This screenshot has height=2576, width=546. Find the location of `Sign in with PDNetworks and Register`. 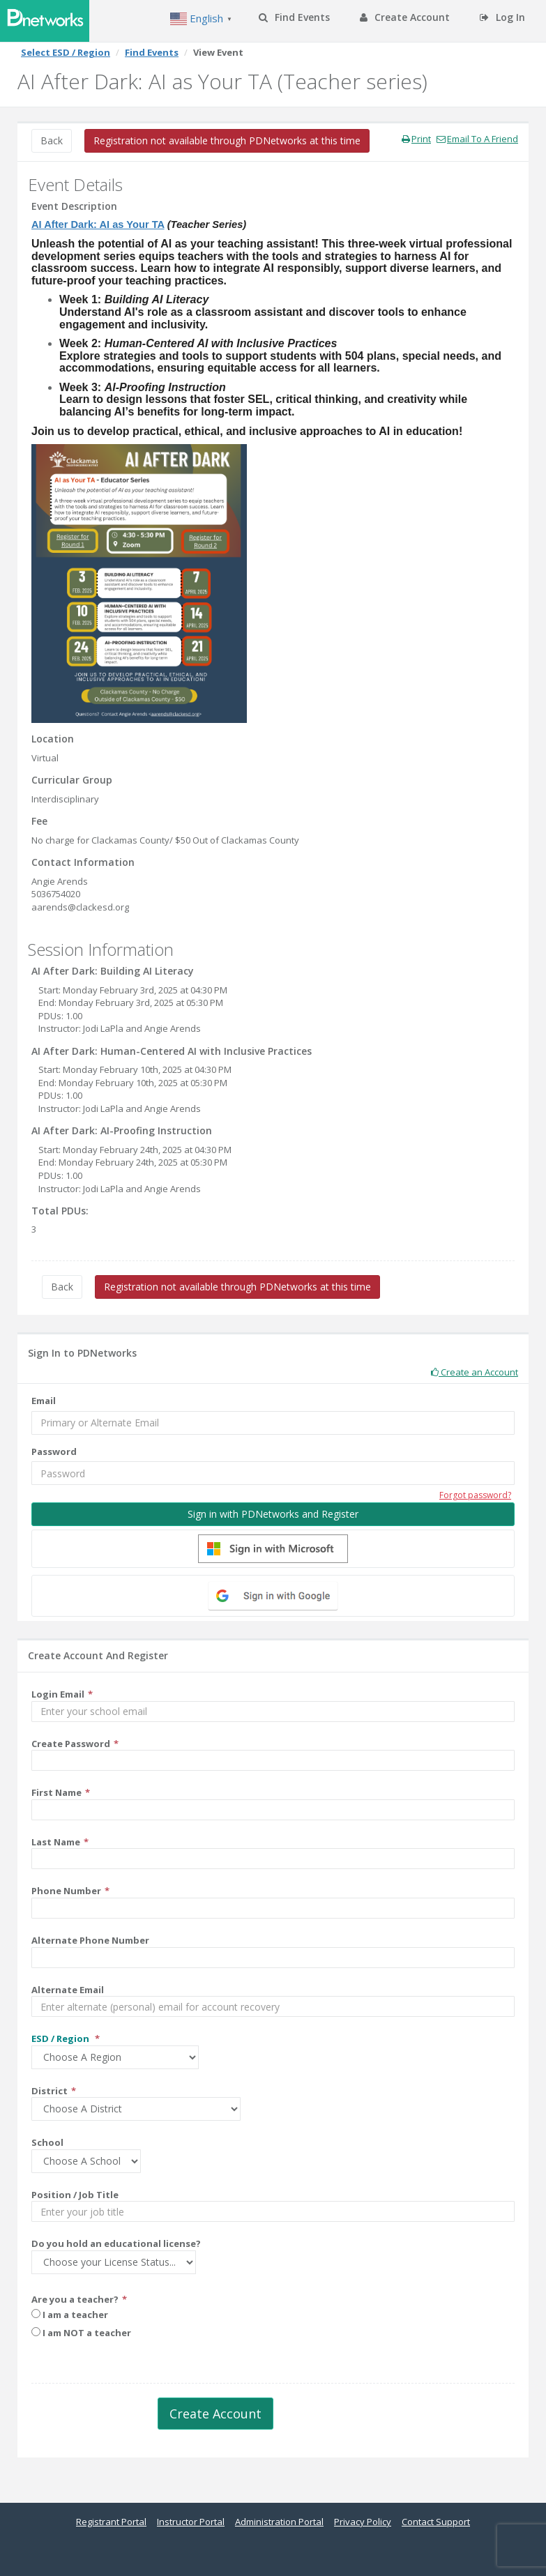

Sign in with PDNetworks and Register is located at coordinates (273, 1514).